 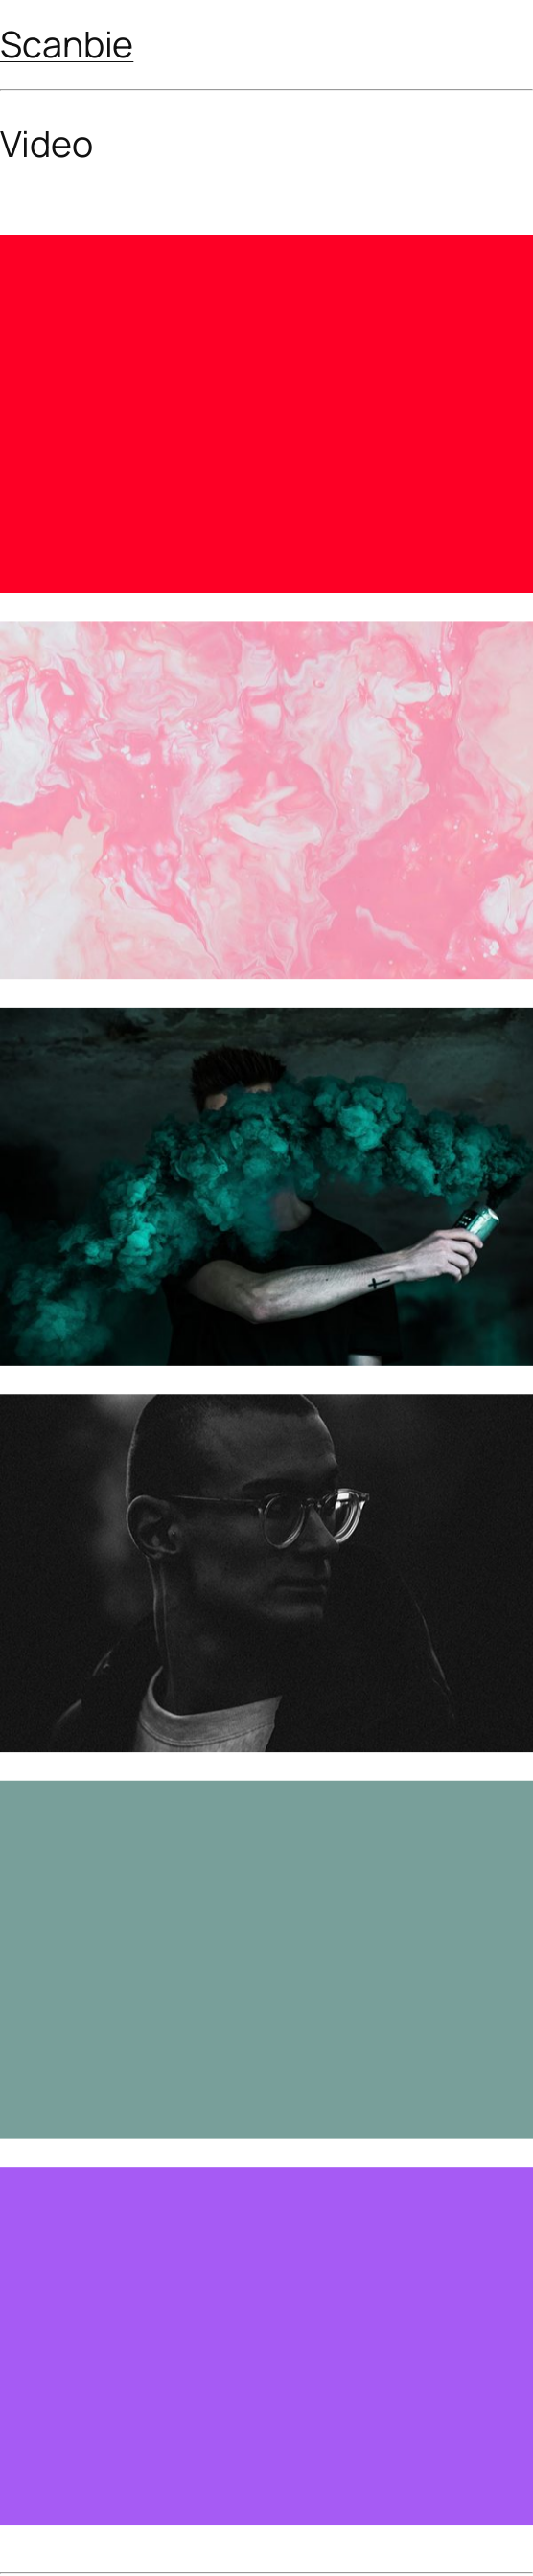 What do you see at coordinates (66, 43) in the screenshot?
I see `Scanbie` at bounding box center [66, 43].